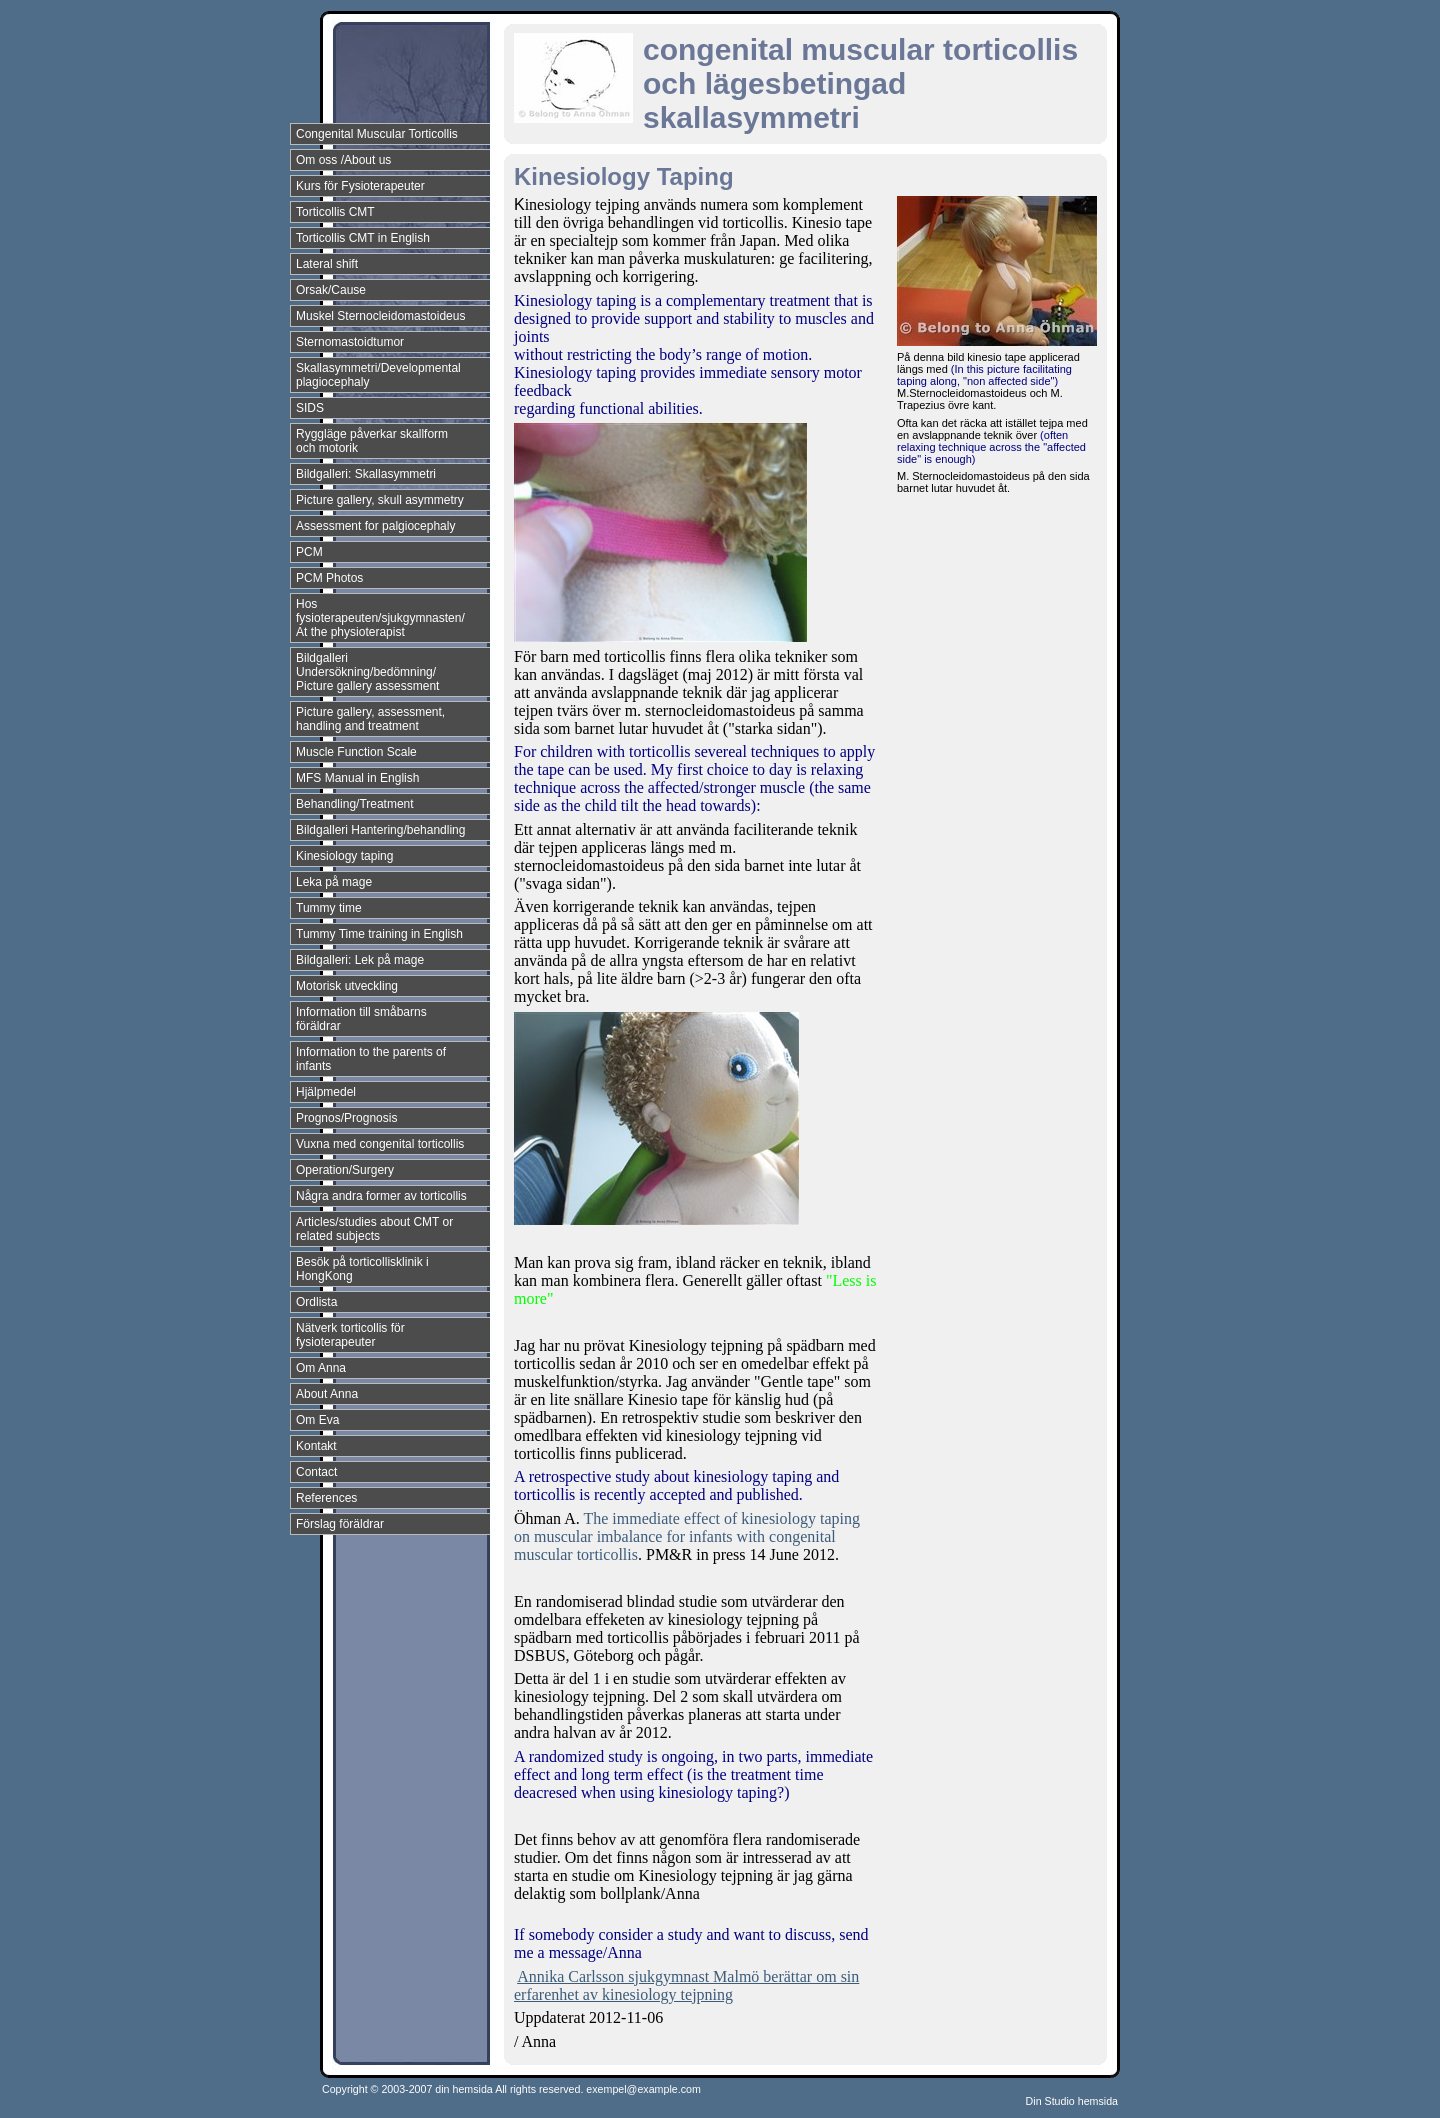 Image resolution: width=1440 pixels, height=2118 pixels. Describe the element at coordinates (327, 264) in the screenshot. I see `Lateral shift` at that location.